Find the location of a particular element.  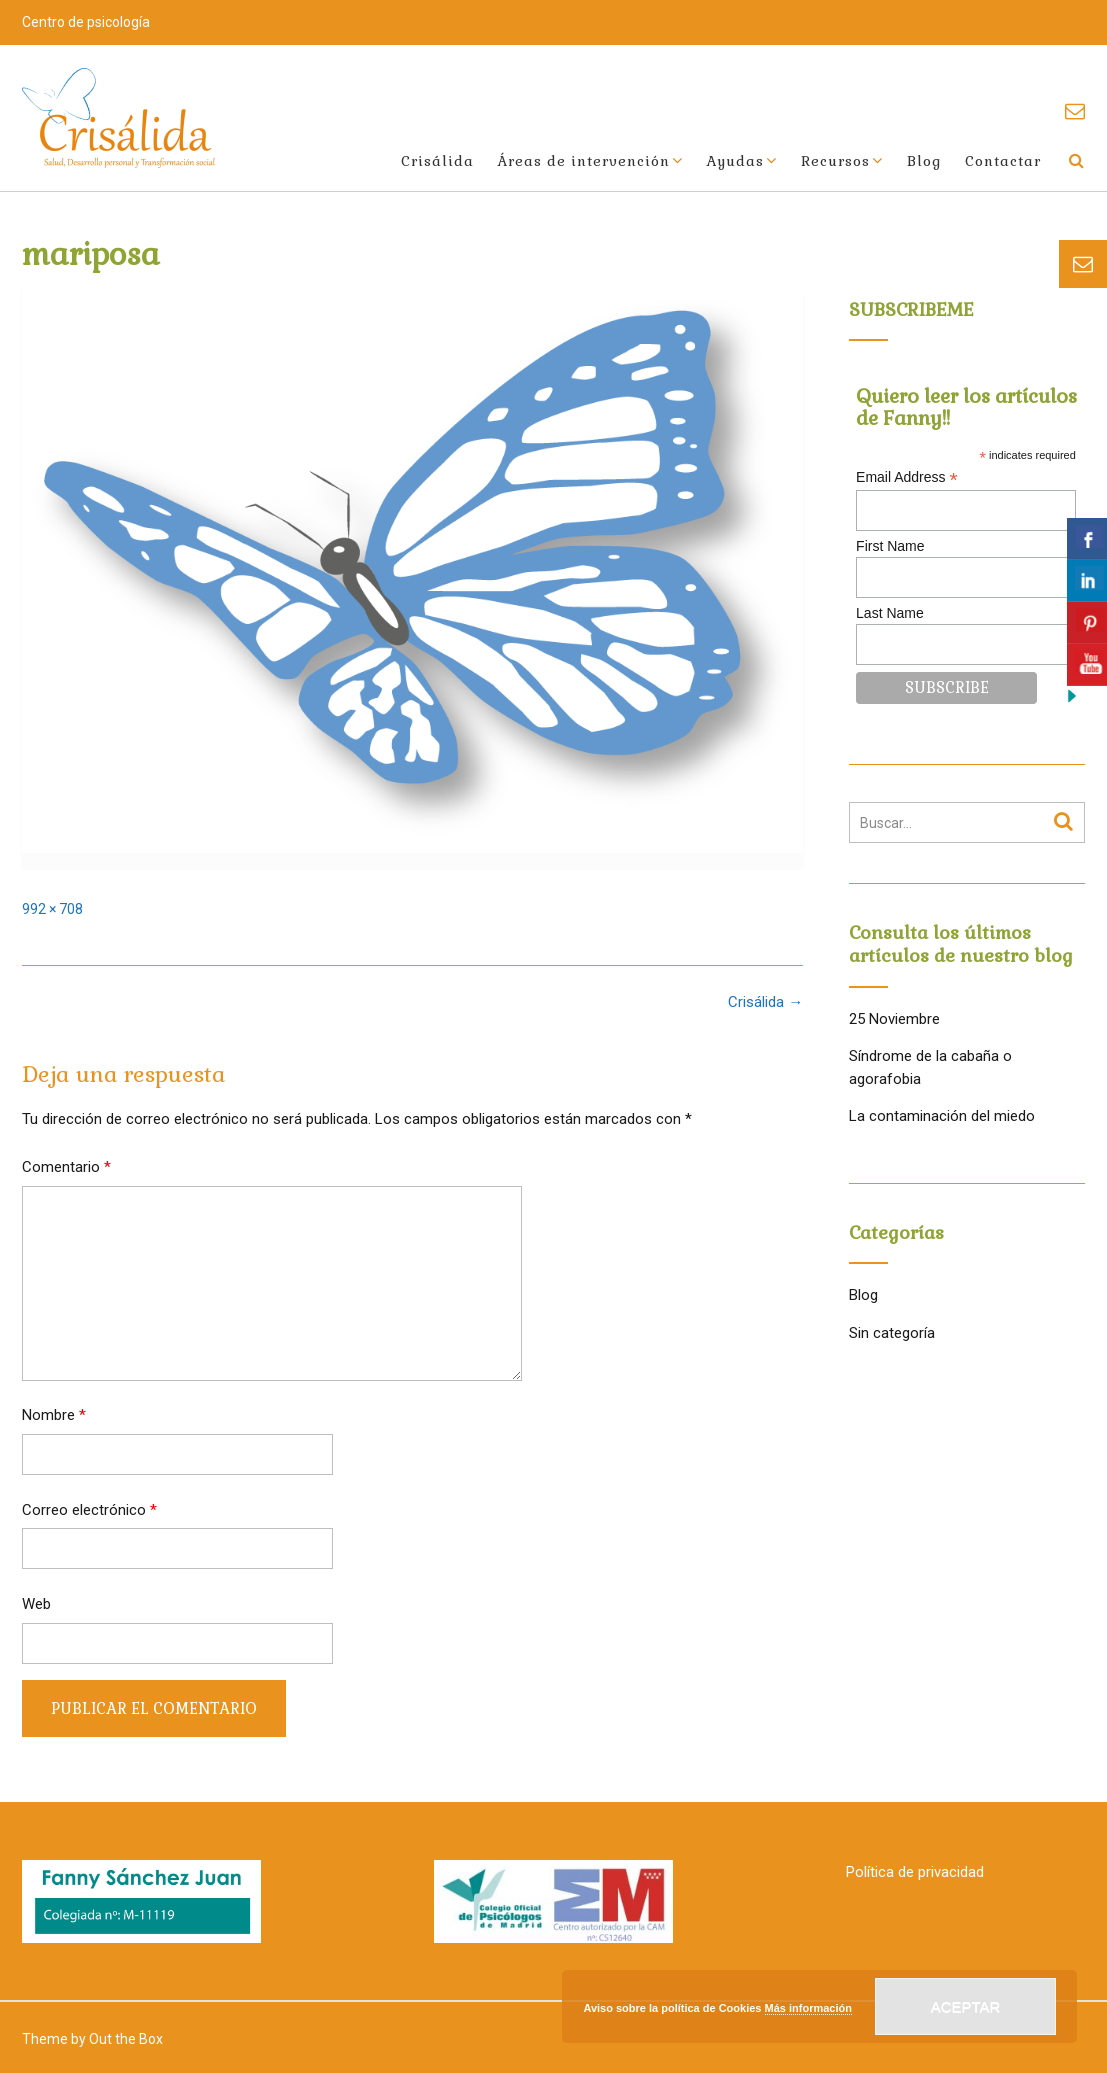

Más información is located at coordinates (808, 2008).